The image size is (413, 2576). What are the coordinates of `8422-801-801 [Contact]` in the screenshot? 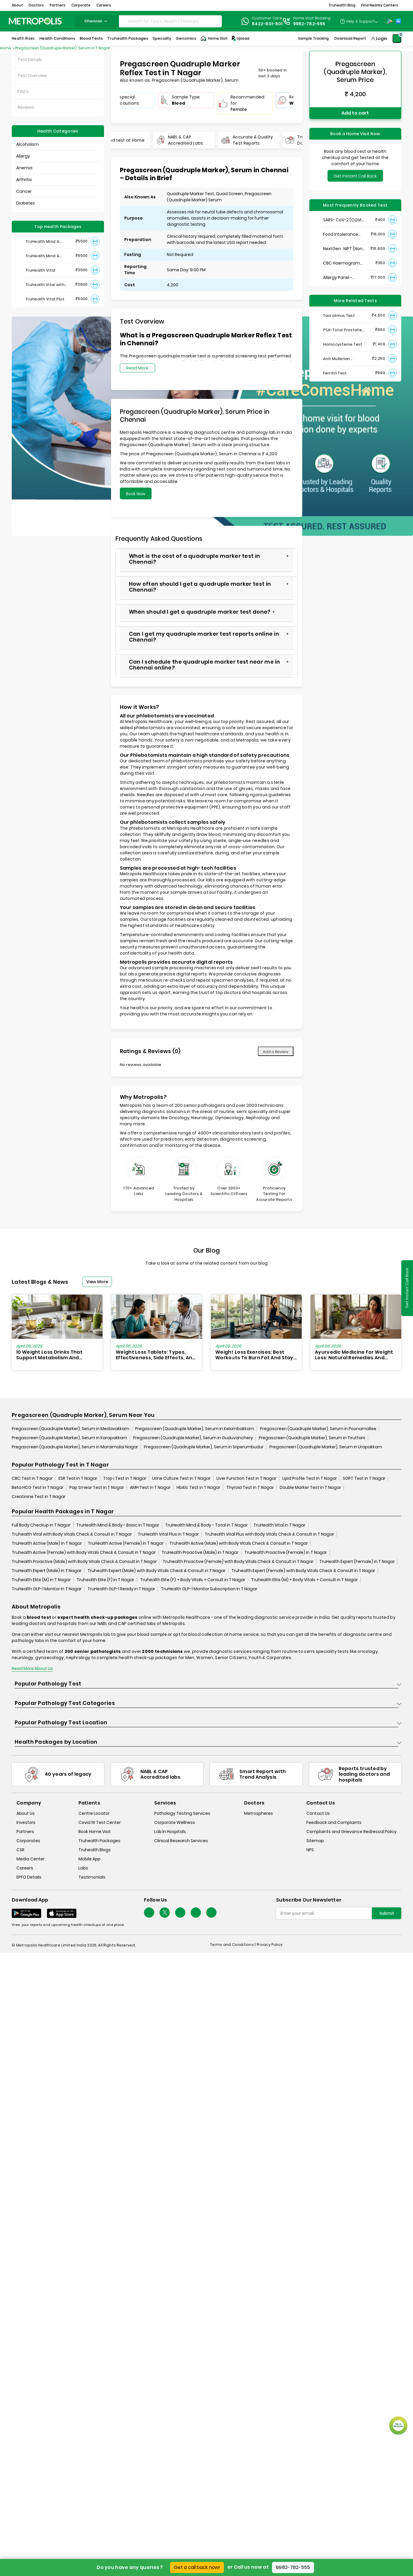 It's located at (267, 24).